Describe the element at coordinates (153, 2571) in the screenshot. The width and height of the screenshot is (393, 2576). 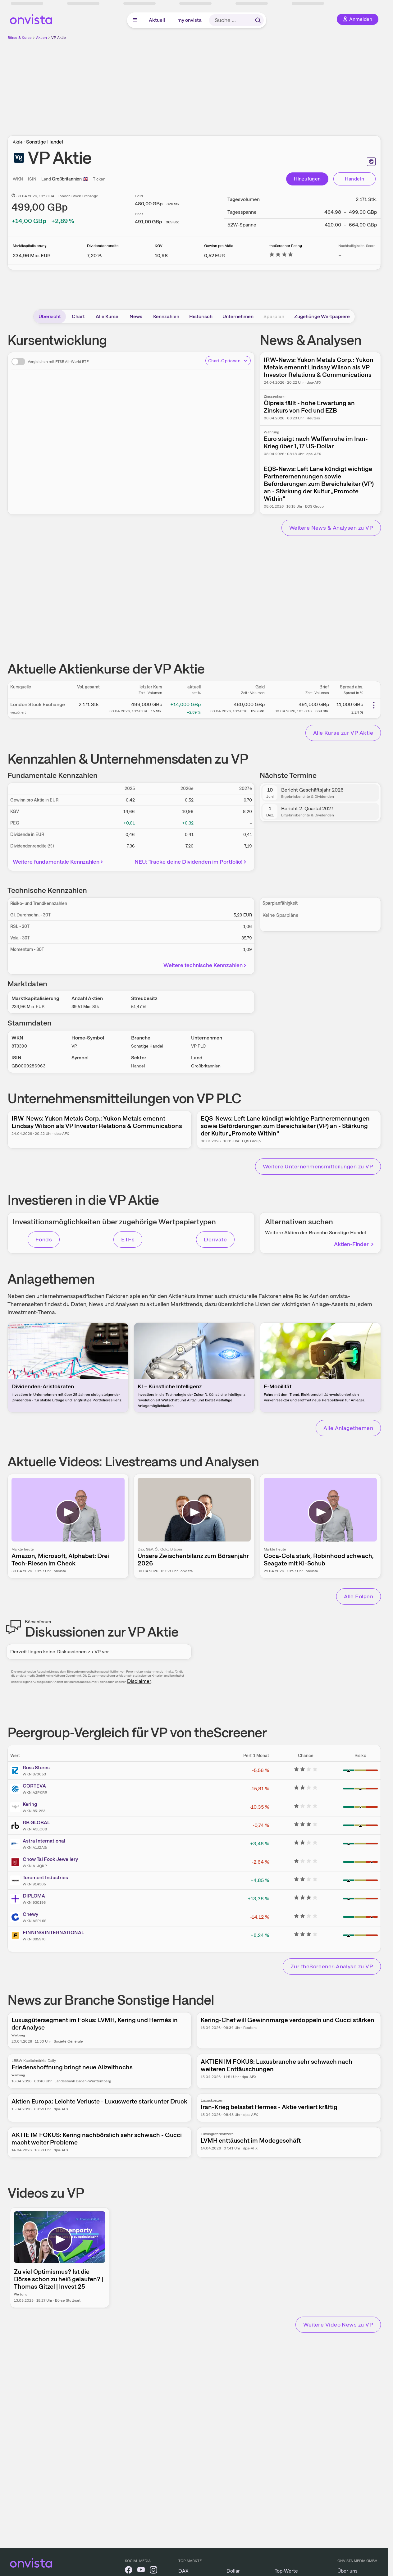
I see `[onvista auf Instagram]` at that location.